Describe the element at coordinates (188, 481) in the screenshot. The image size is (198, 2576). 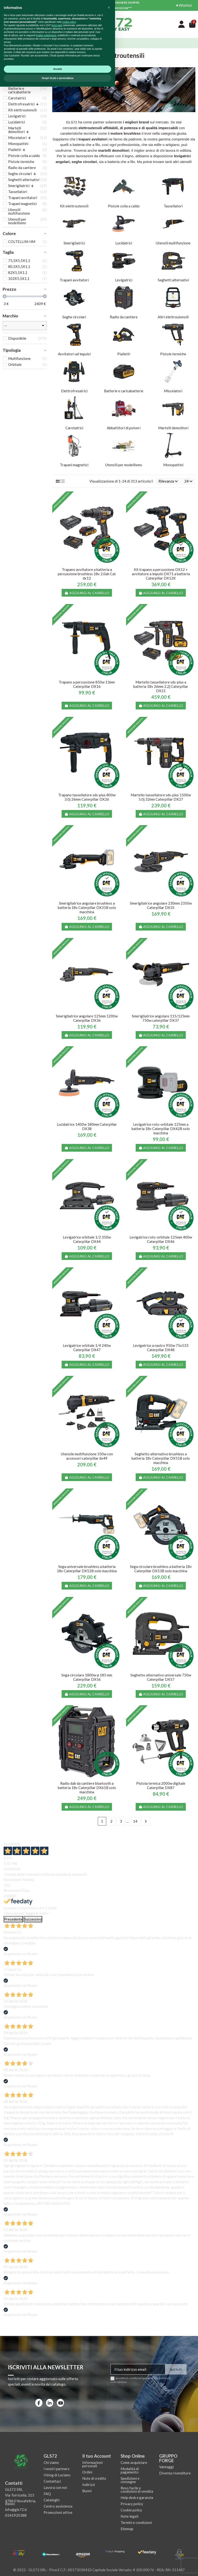
I see `24` at that location.